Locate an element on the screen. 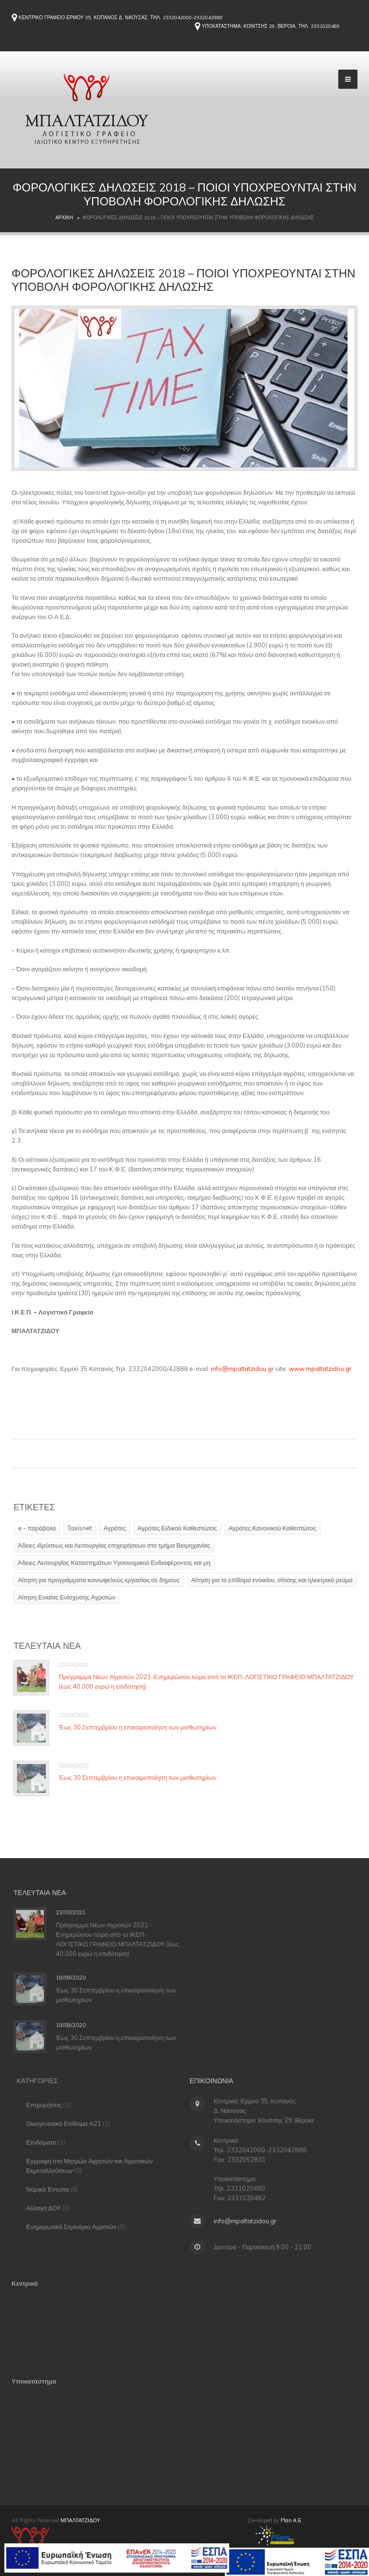 The image size is (369, 2576). Επιχειρήσεις is located at coordinates (48, 2105).